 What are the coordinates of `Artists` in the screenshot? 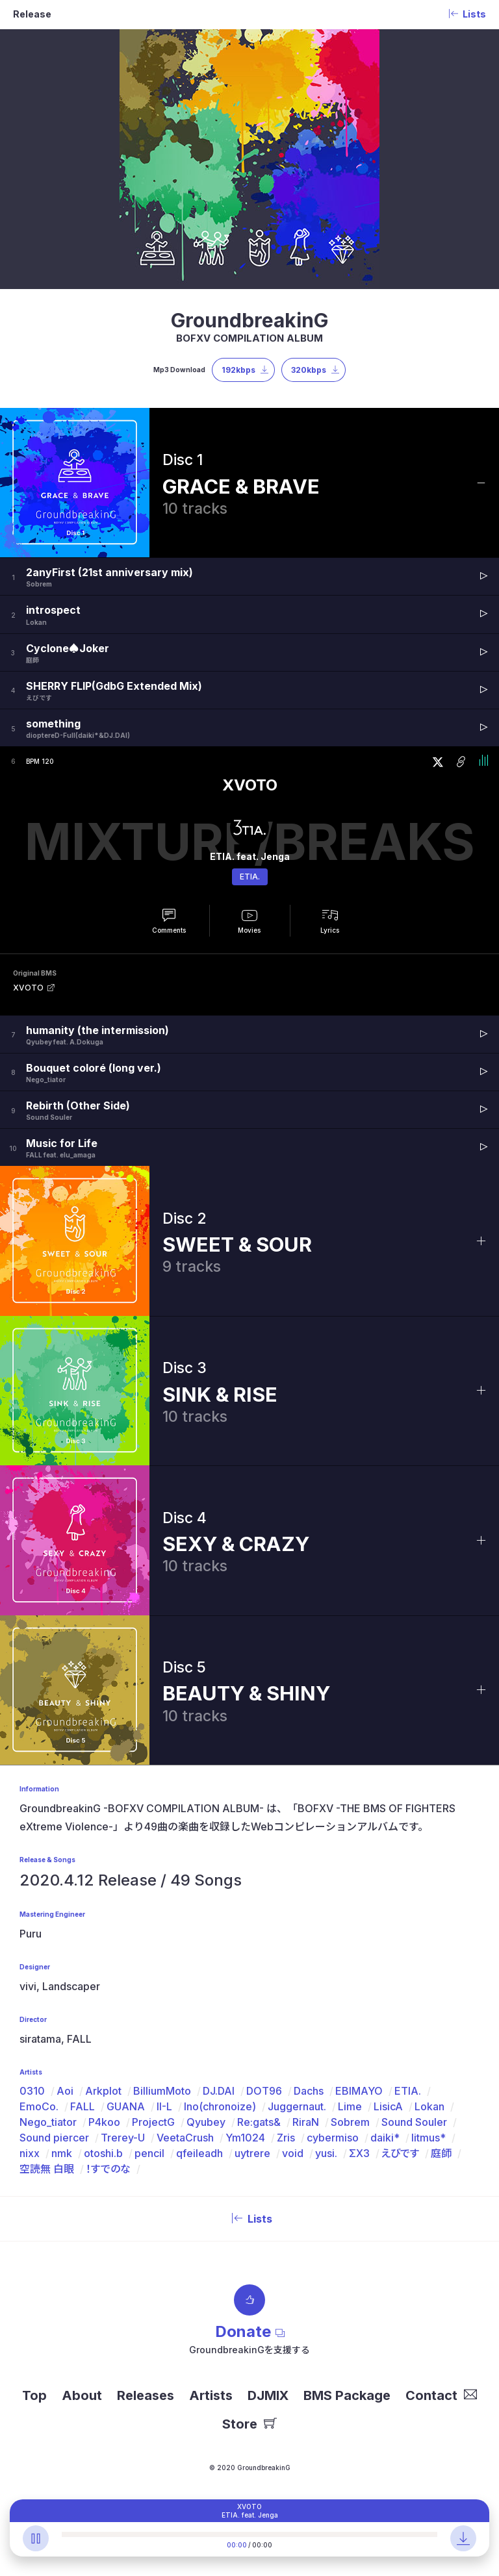 It's located at (211, 2395).